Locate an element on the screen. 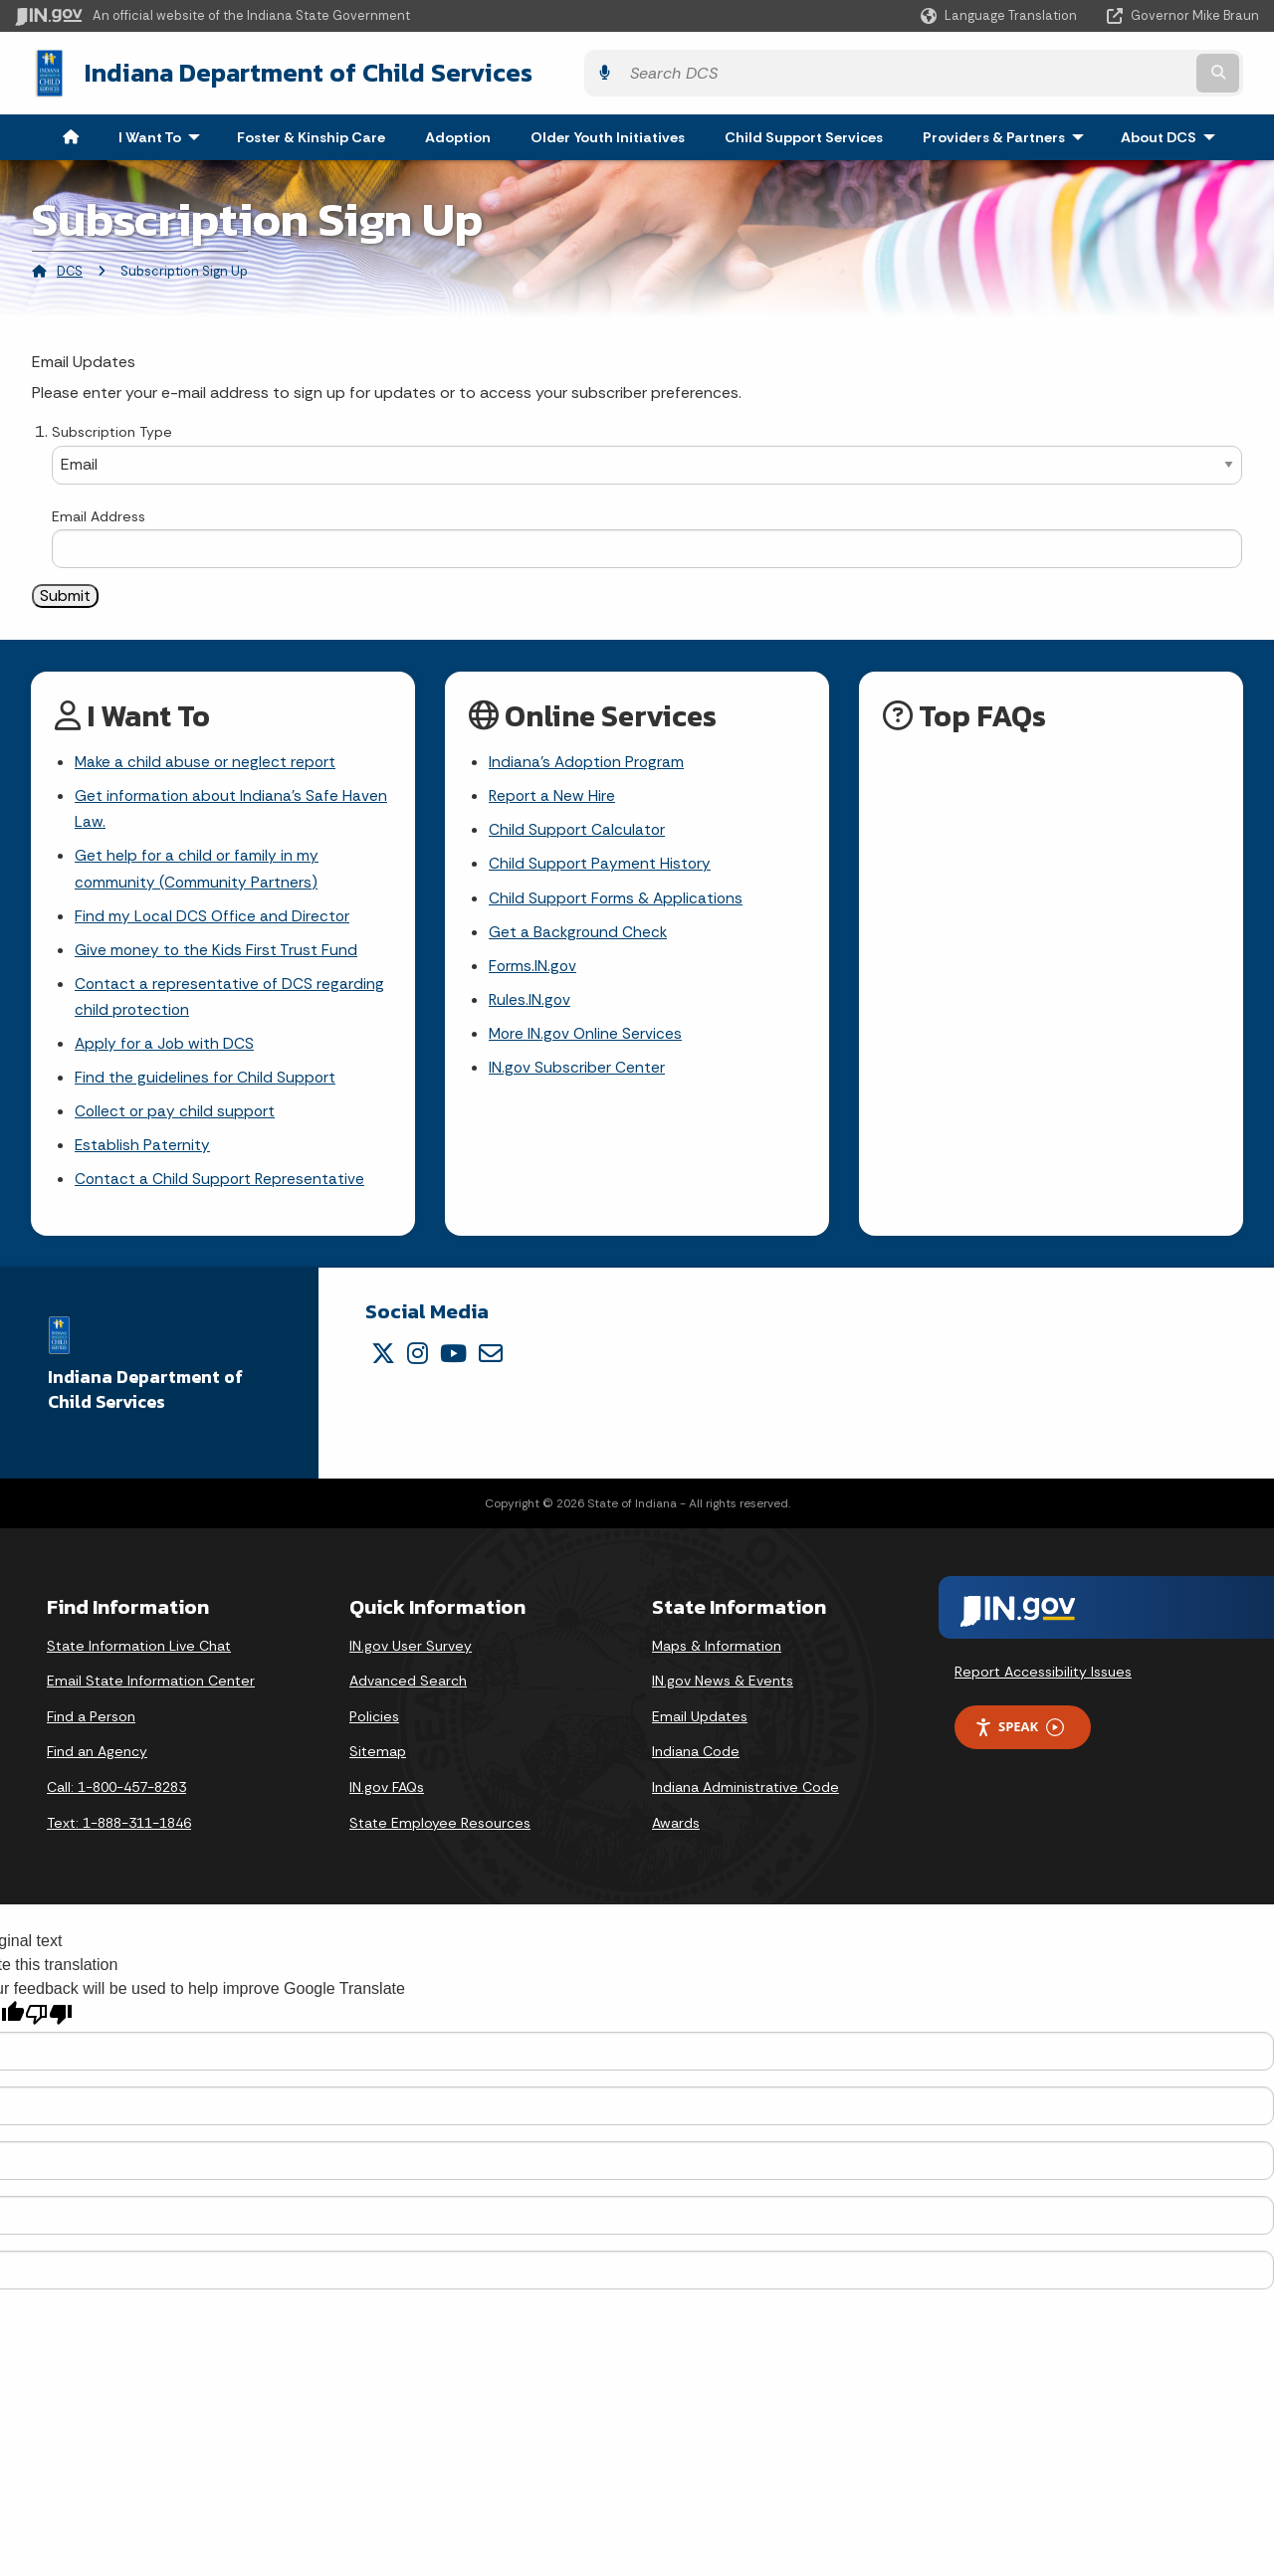 The height and width of the screenshot is (2576, 1274). IN.gov User Survey is located at coordinates (410, 1658).